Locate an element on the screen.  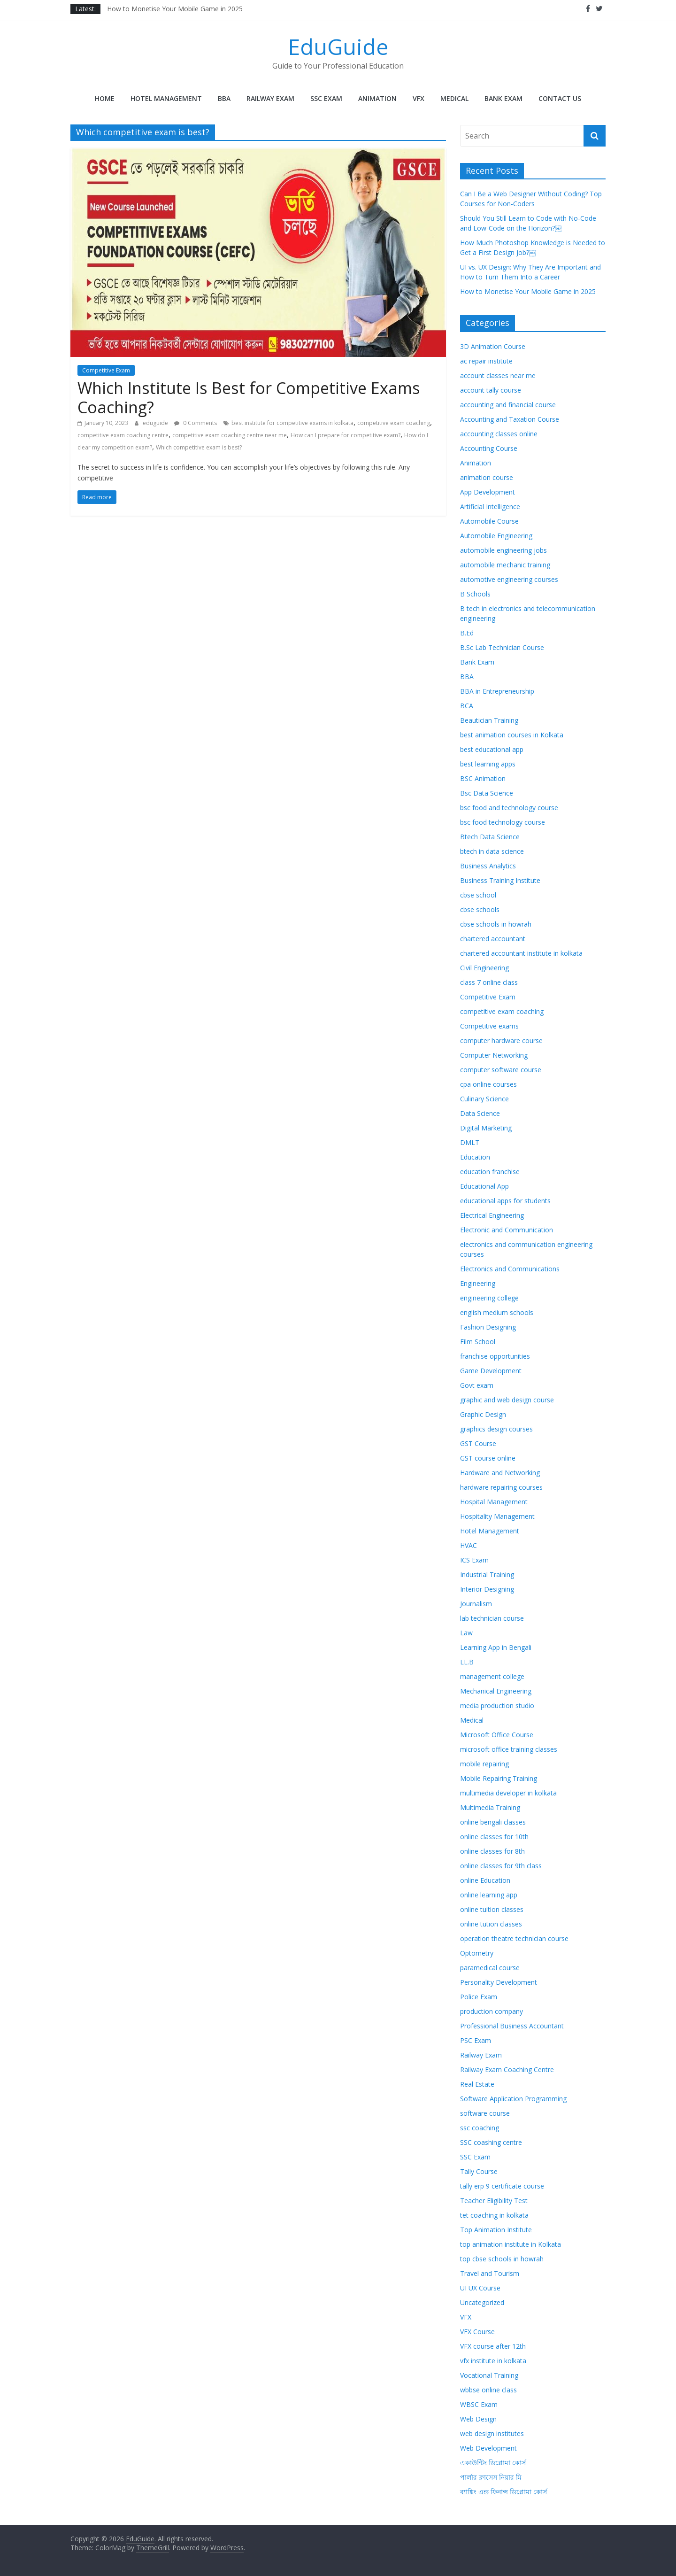
Uncategorized is located at coordinates (482, 2302).